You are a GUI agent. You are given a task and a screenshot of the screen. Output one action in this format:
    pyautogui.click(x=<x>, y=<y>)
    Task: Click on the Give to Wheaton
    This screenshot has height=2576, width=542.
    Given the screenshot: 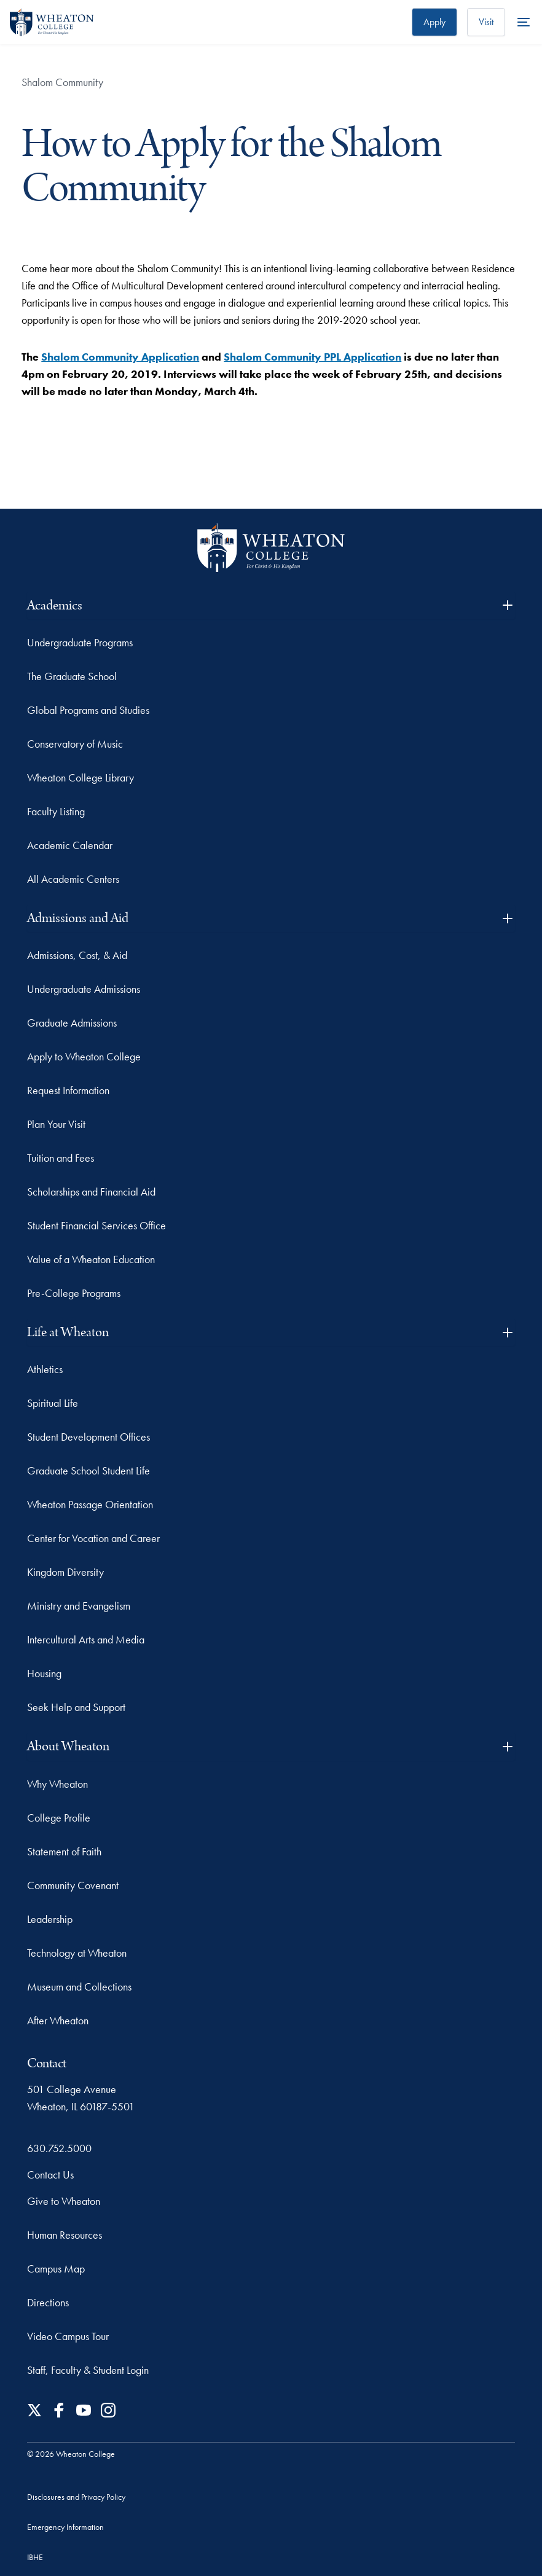 What is the action you would take?
    pyautogui.click(x=63, y=2201)
    